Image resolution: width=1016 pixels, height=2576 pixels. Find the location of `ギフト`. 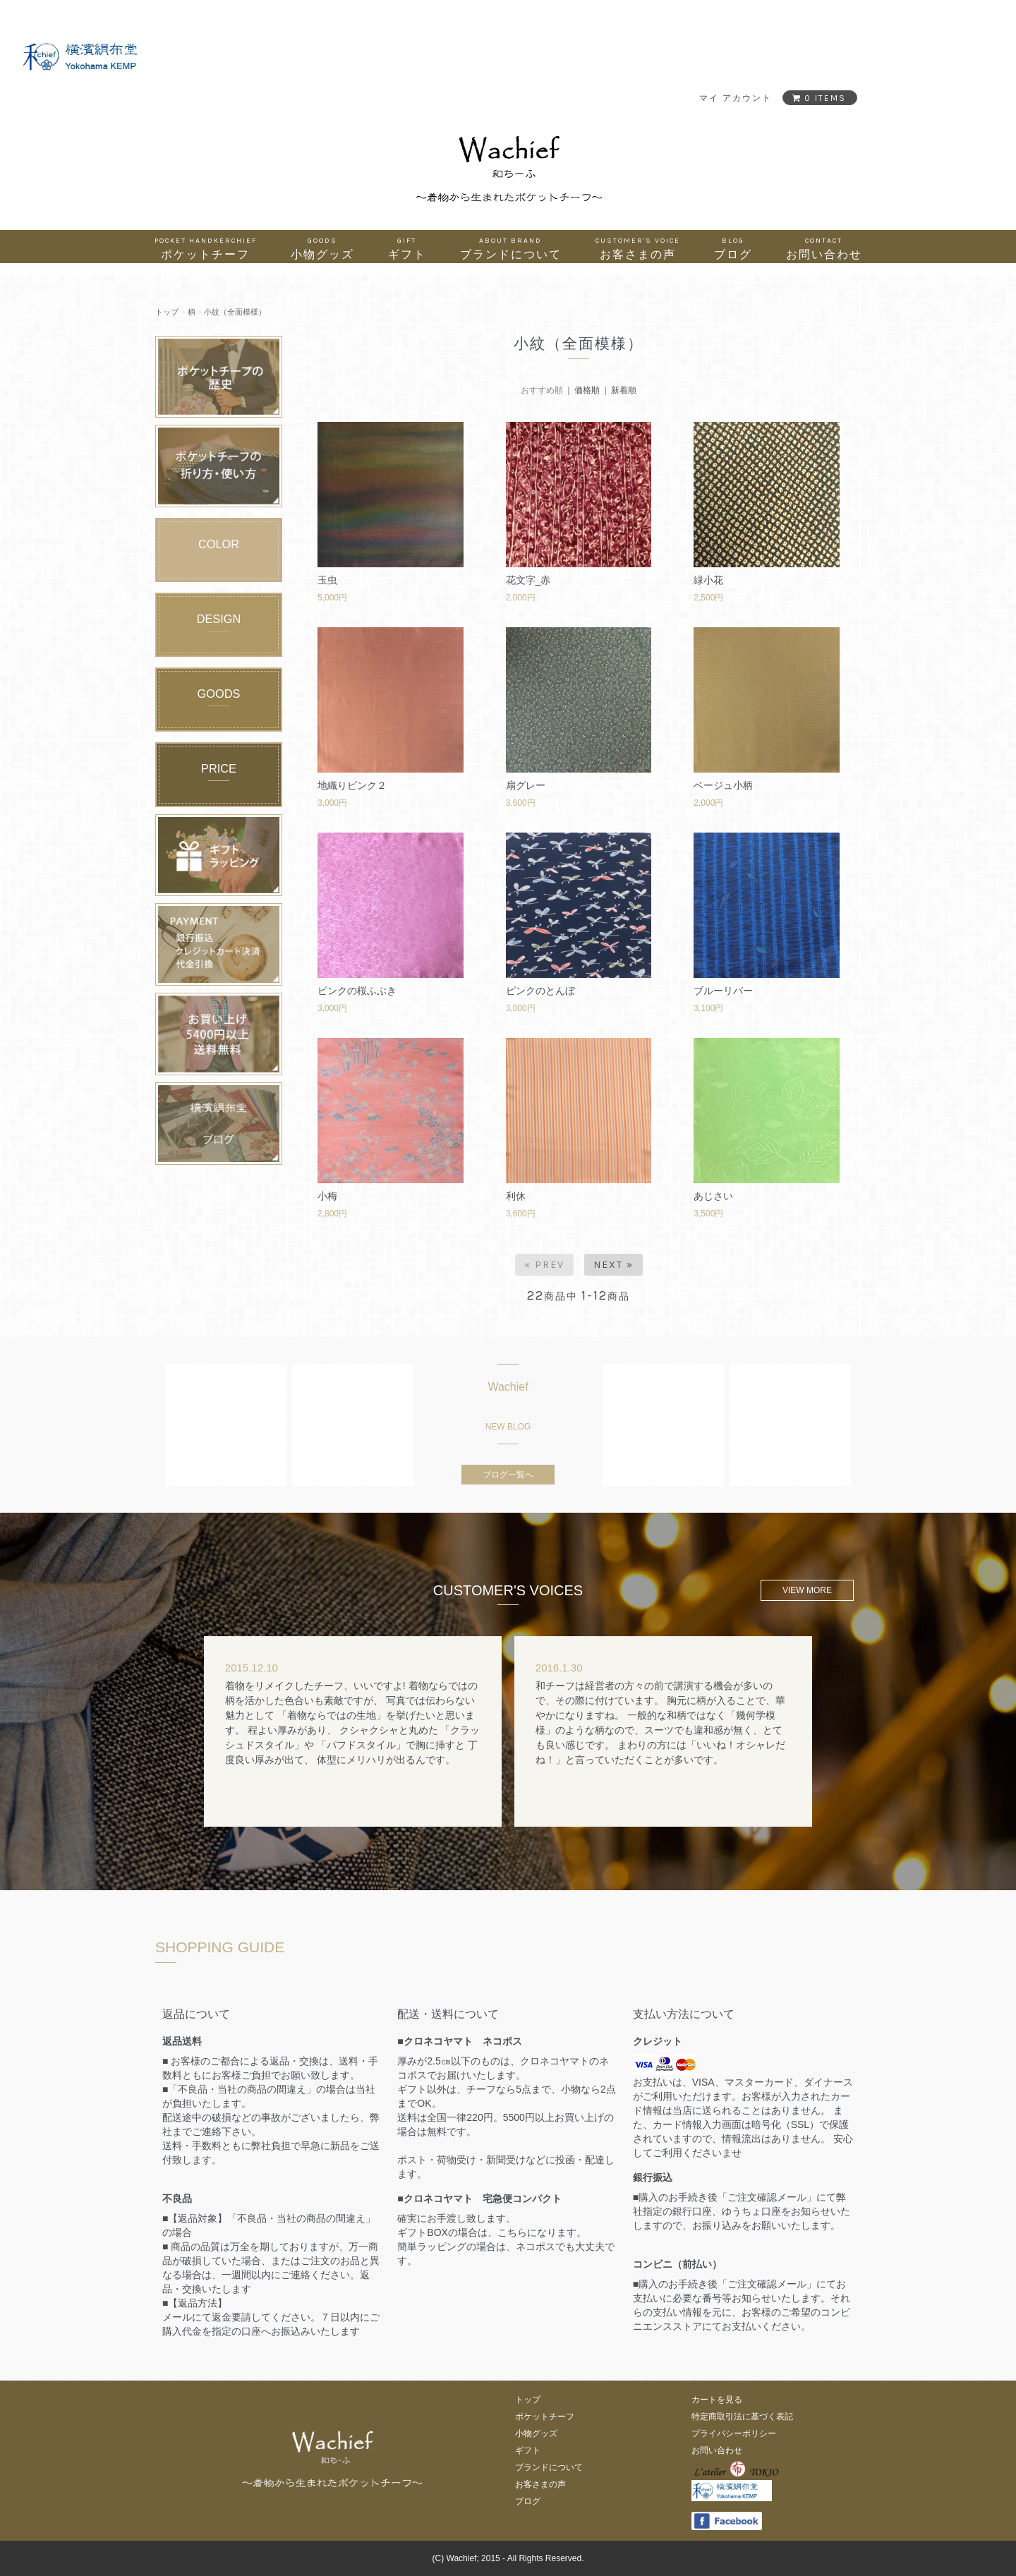

ギフト is located at coordinates (407, 248).